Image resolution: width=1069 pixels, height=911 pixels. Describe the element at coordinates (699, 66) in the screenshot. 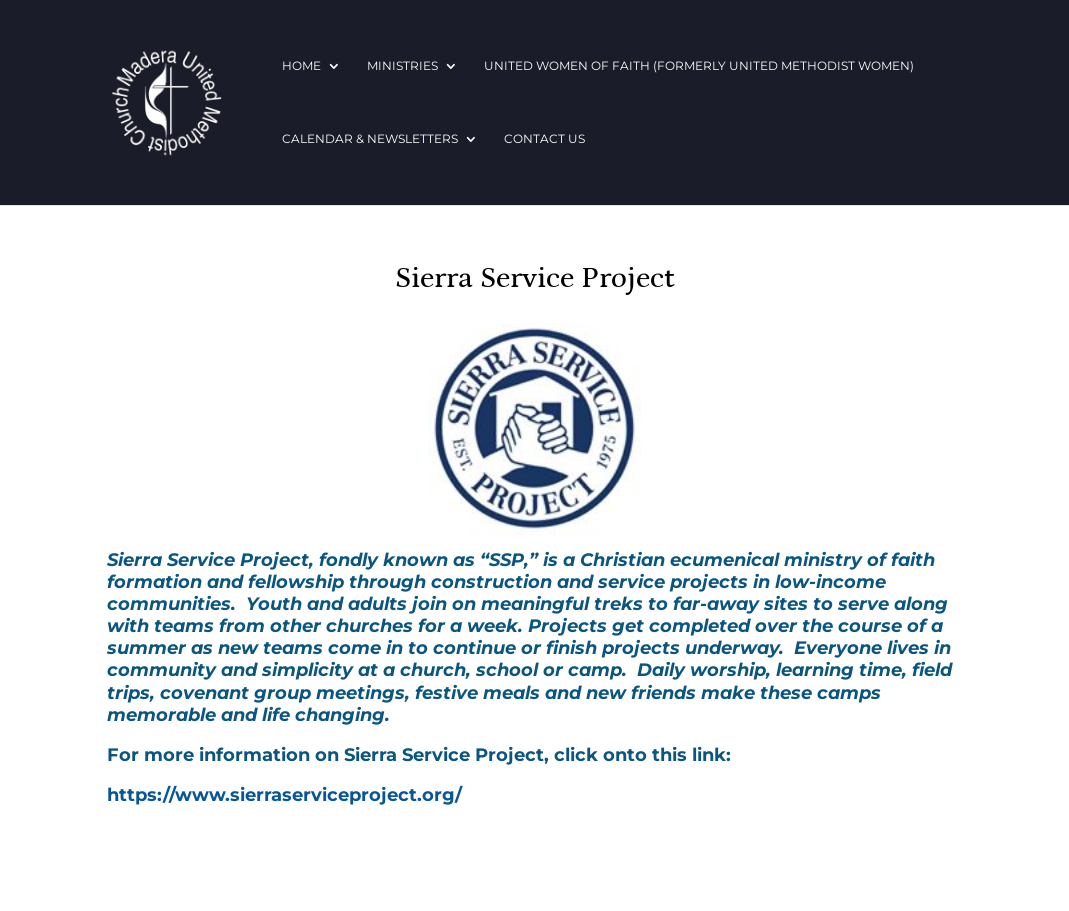

I see `United Women of Faith (formerly United Methodist Women)` at that location.